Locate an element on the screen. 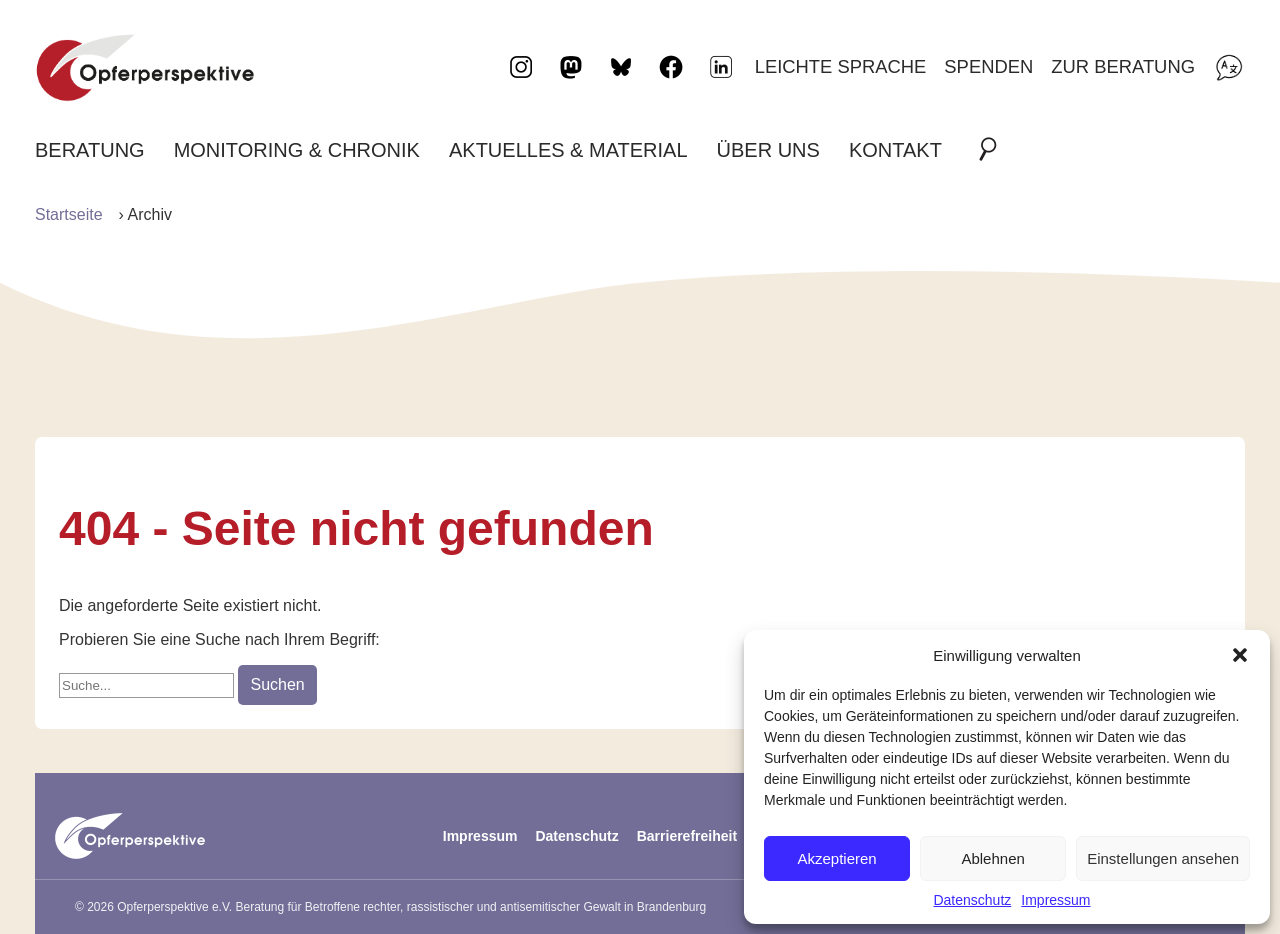 The image size is (1280, 934). Aktuelles & Material is located at coordinates (568, 150).